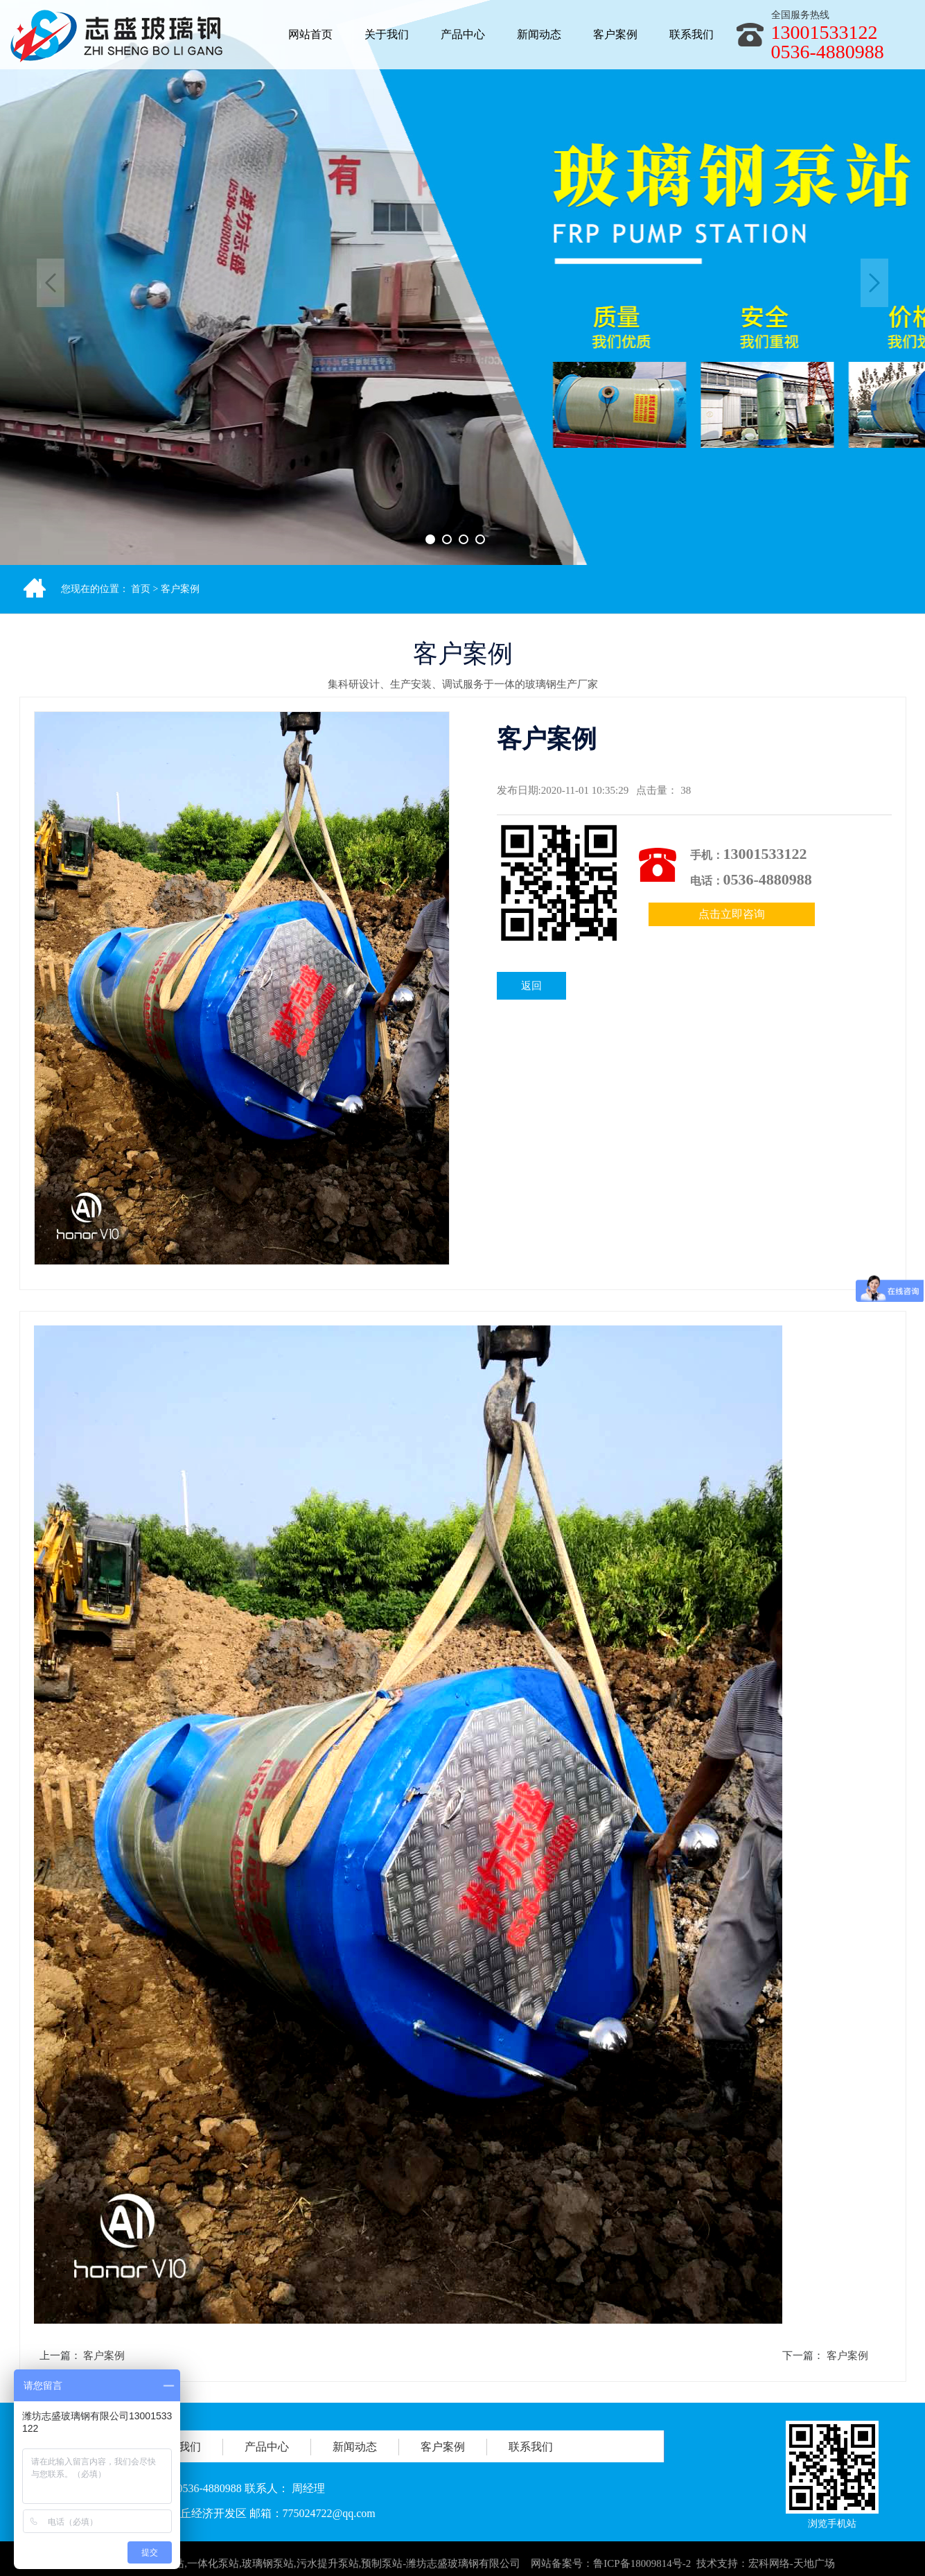 The height and width of the screenshot is (2576, 925). I want to click on 宏科网络-天地广场, so click(791, 2568).